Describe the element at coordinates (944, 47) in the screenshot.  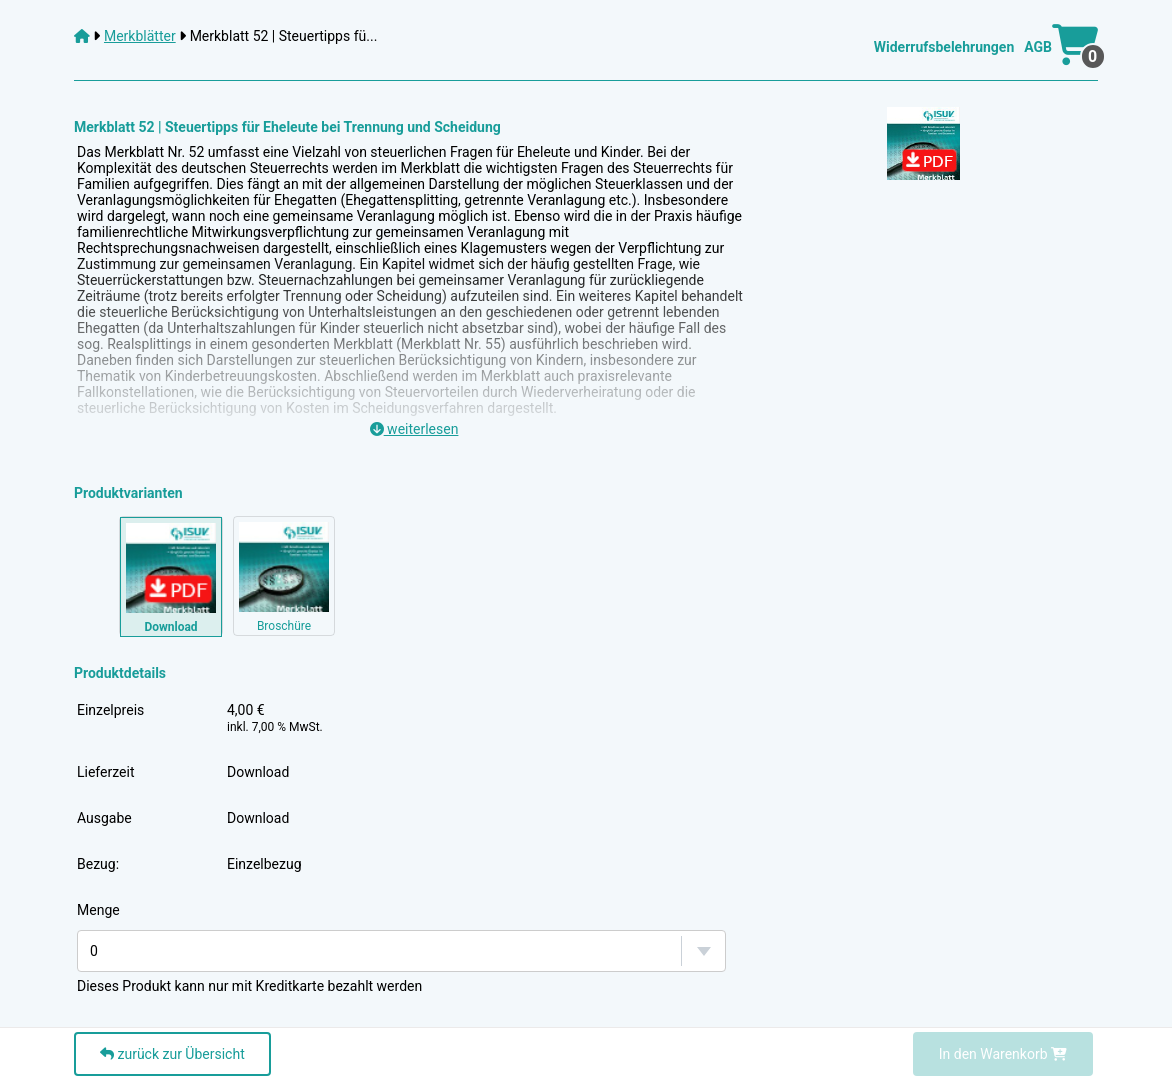
I see `Widerrufsbelehrungen` at that location.